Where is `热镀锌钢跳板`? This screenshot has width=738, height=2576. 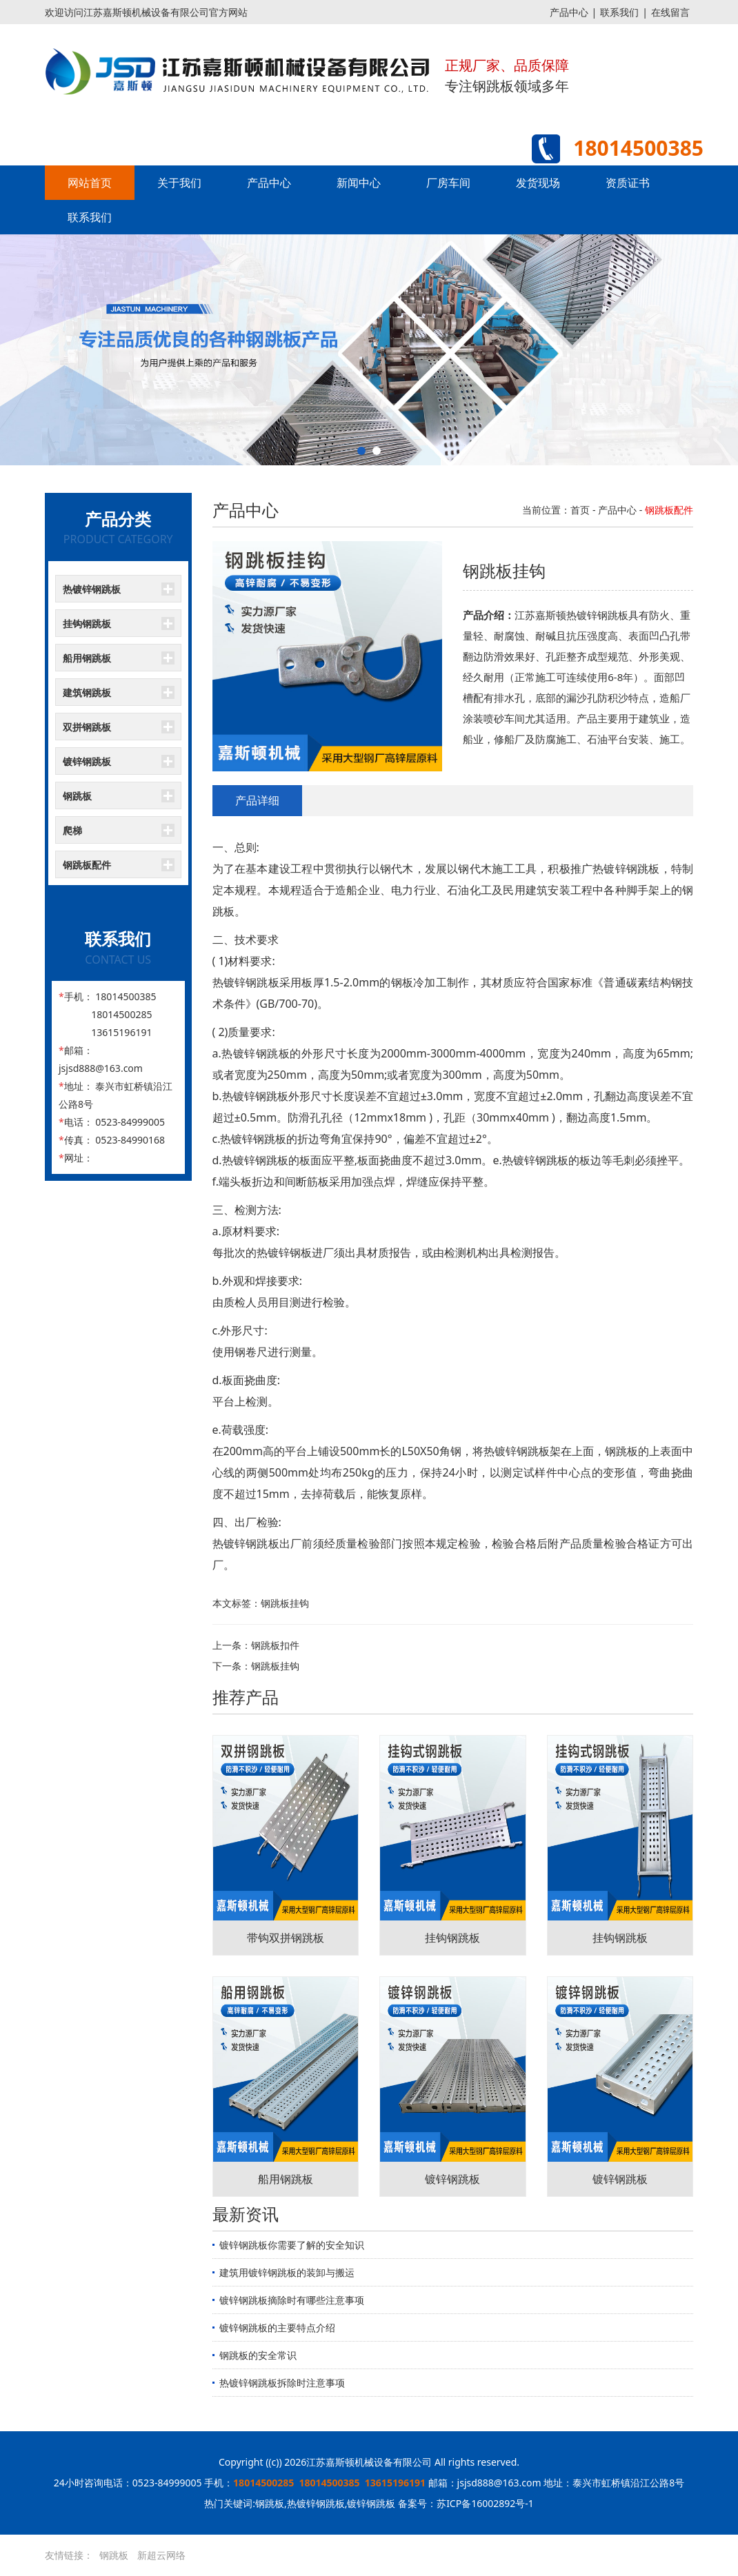
热镀锌钢跳板 is located at coordinates (92, 589).